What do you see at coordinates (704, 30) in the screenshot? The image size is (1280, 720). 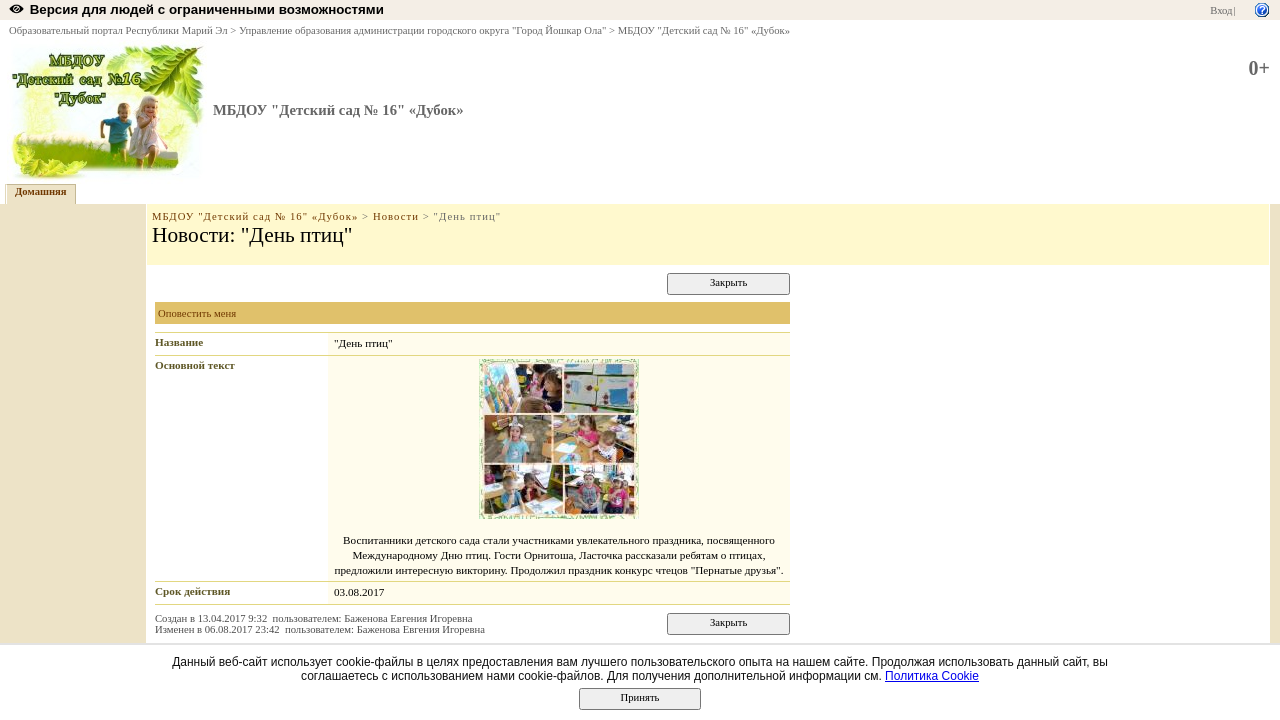 I see `МБДОУ "Детский сад № 16" «Дубок»` at bounding box center [704, 30].